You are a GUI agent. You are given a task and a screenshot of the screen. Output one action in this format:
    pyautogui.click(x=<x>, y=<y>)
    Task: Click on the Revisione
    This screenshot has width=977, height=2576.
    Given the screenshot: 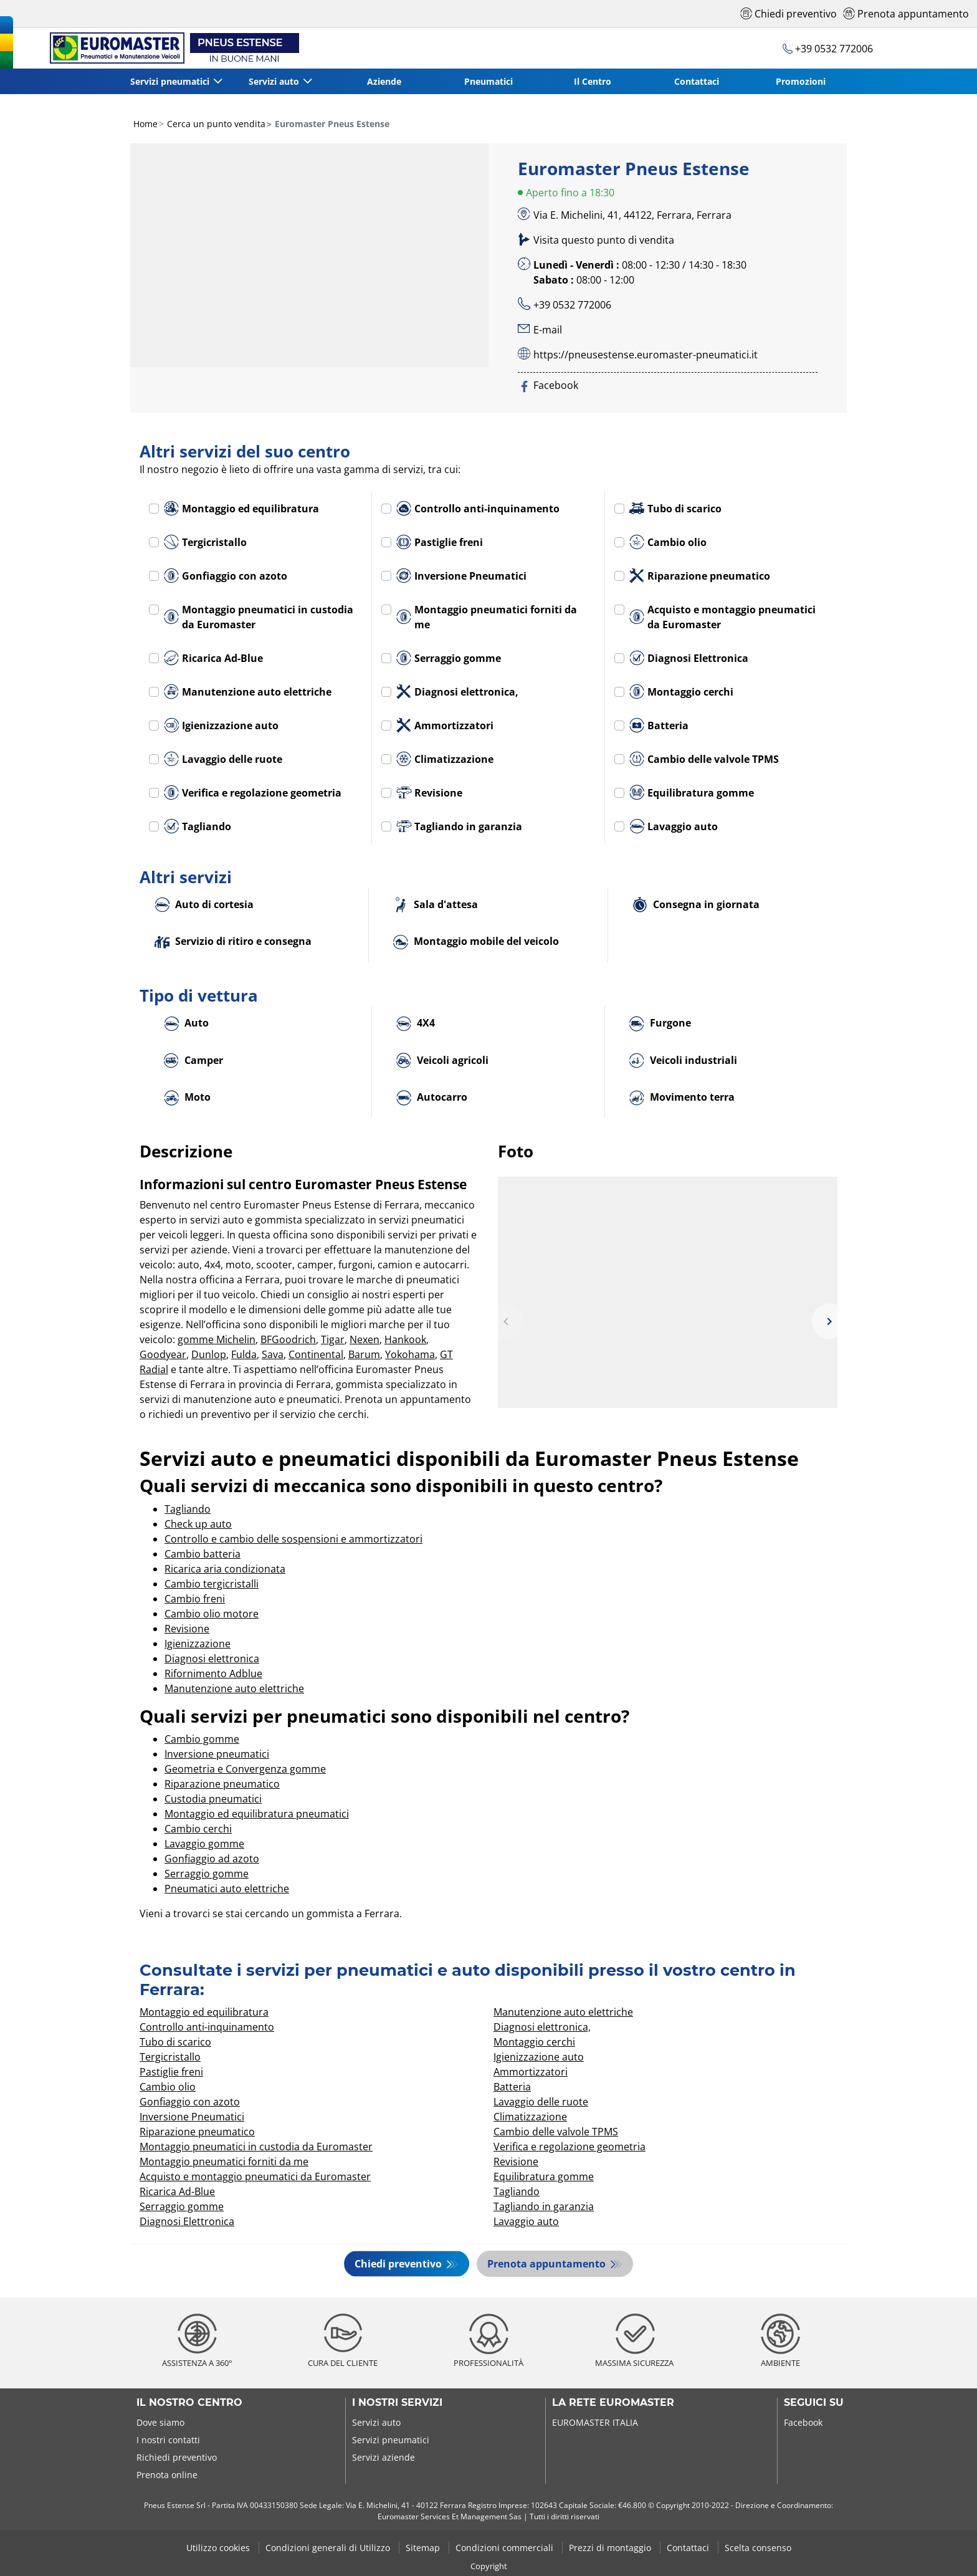 What is the action you would take?
    pyautogui.click(x=429, y=792)
    